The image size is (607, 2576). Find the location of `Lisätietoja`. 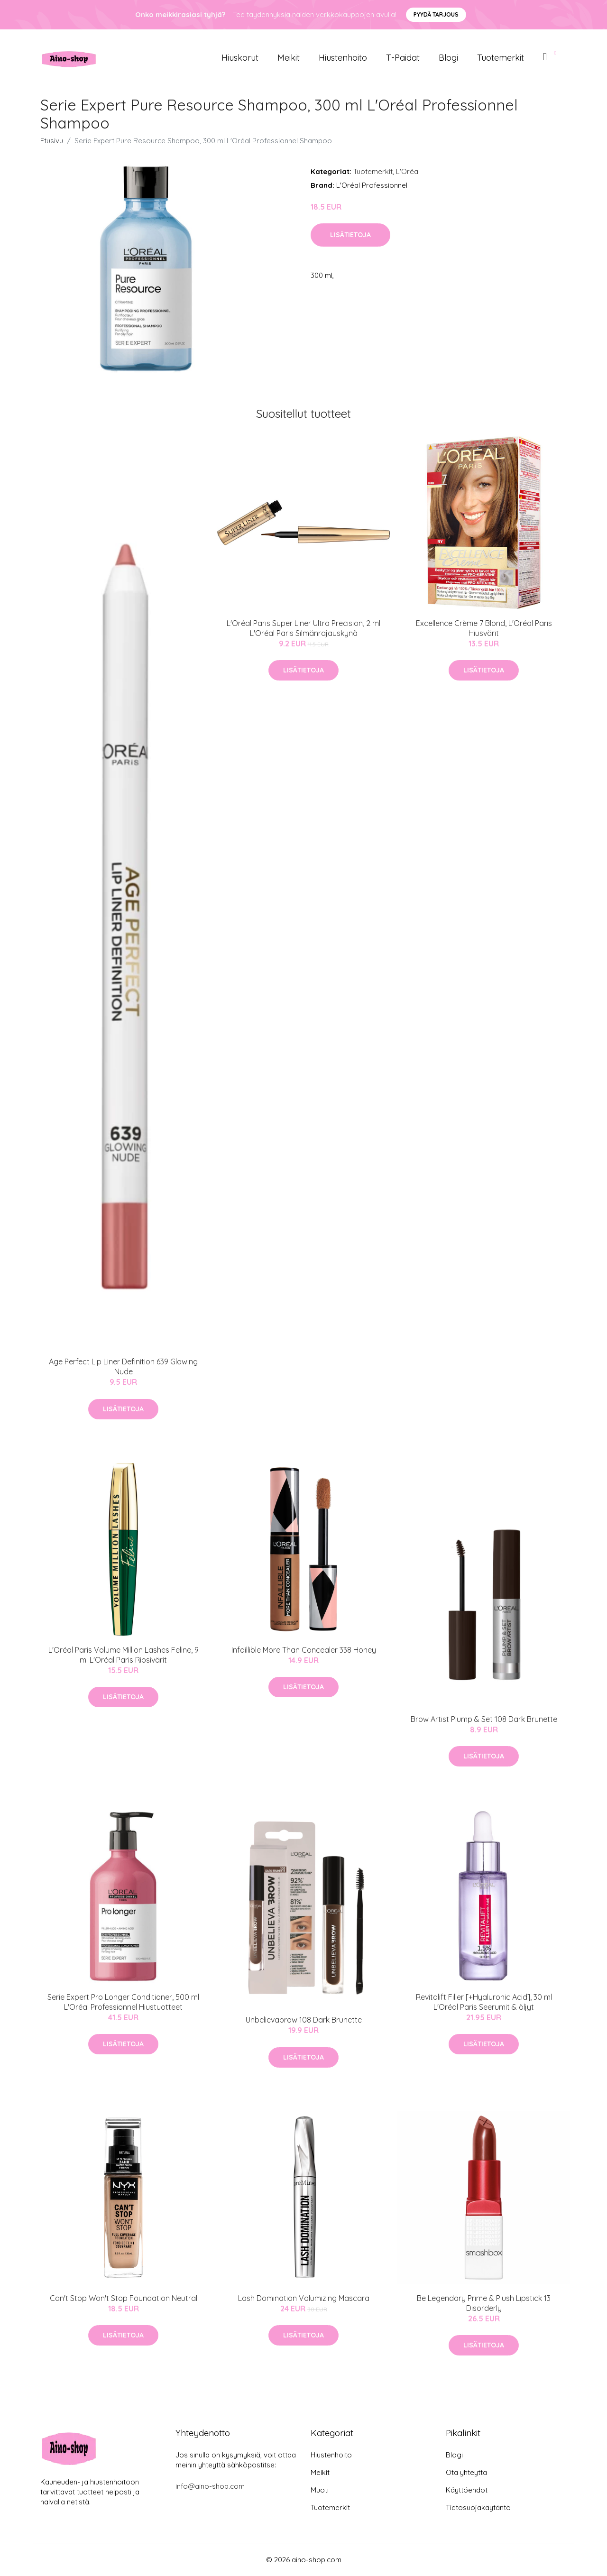

Lisätietoja is located at coordinates (350, 234).